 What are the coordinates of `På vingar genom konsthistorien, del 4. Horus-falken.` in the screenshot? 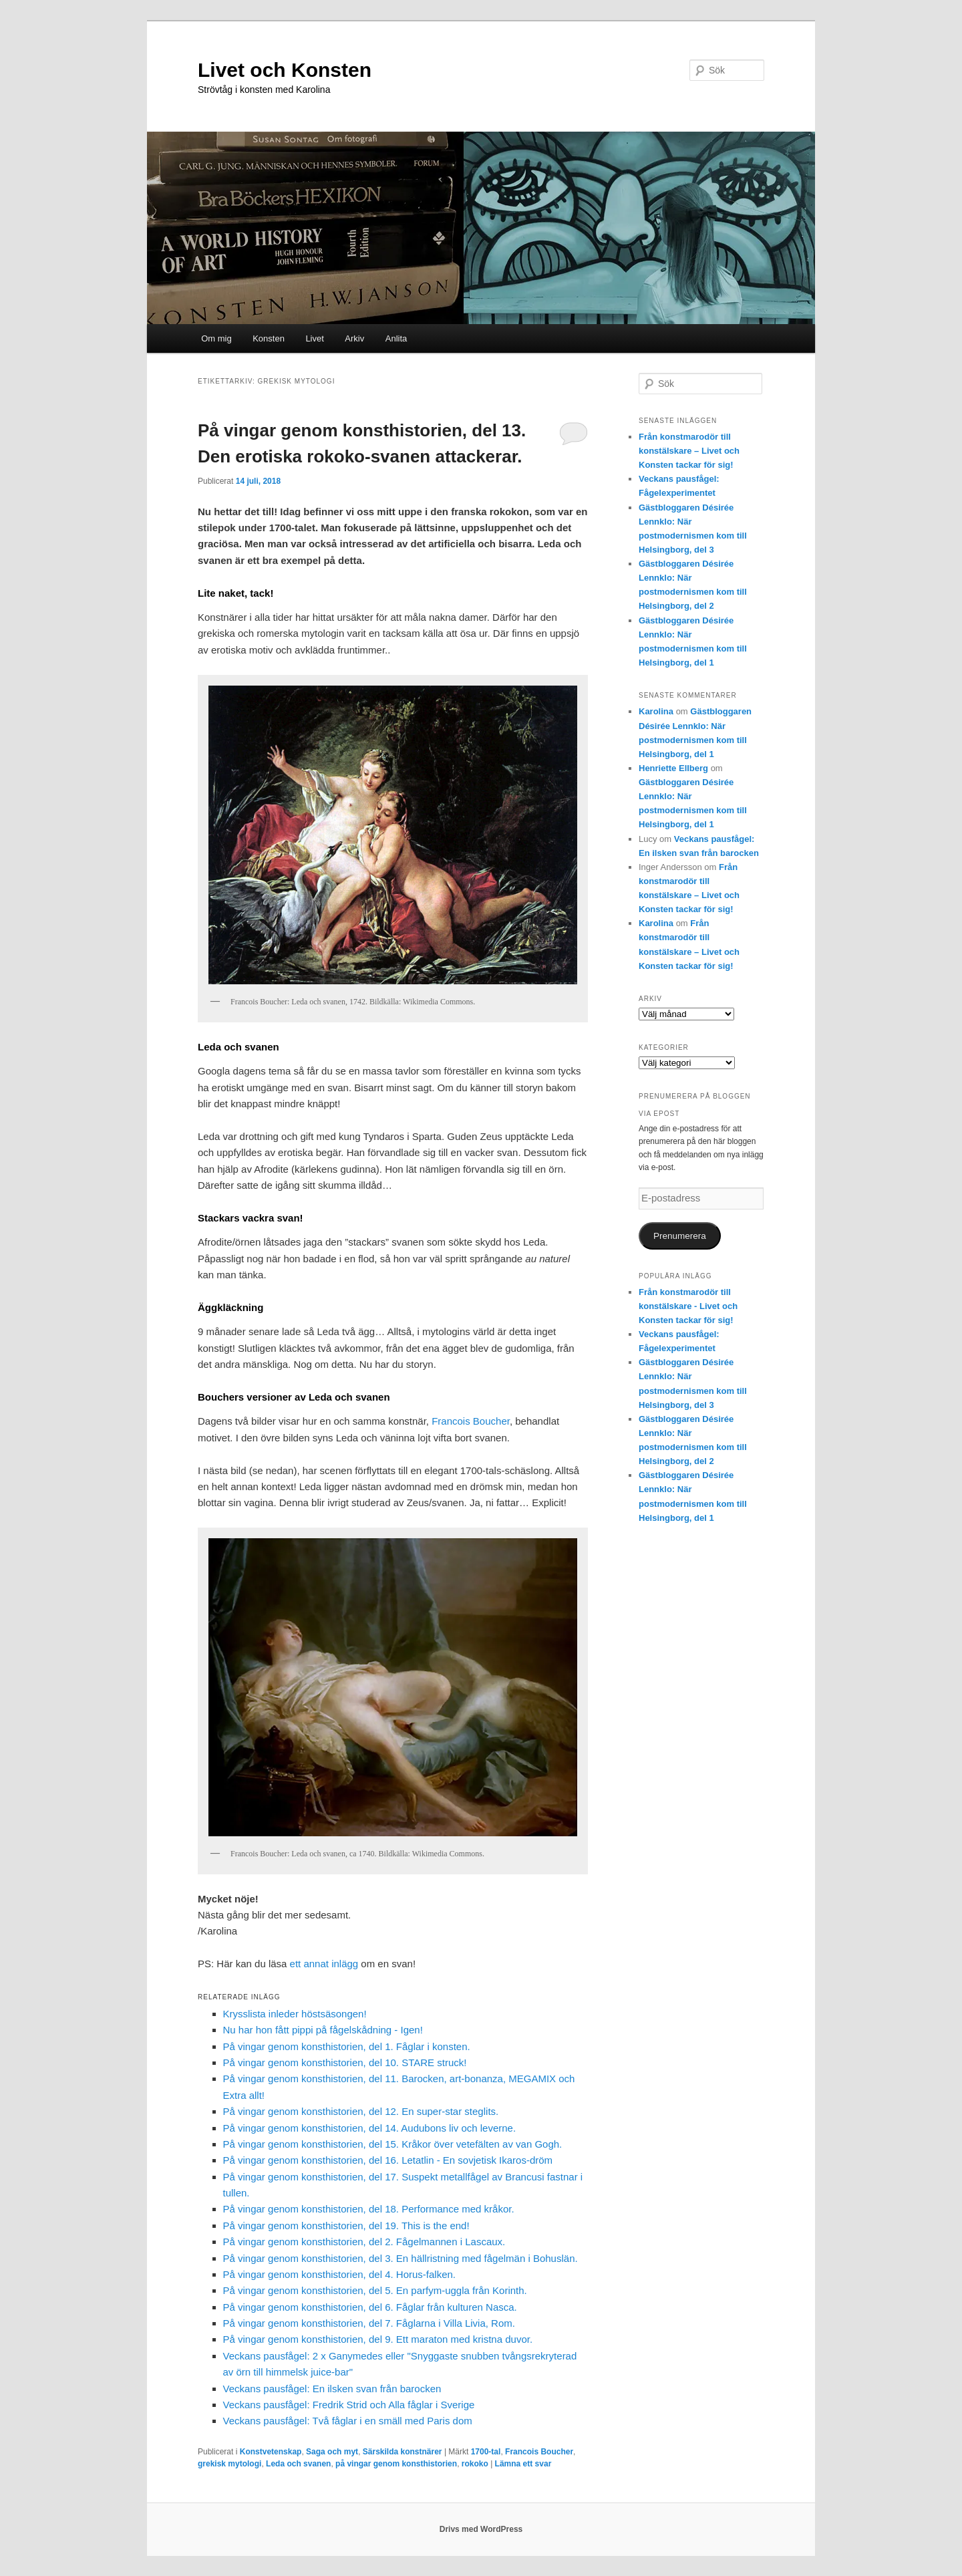 It's located at (339, 2274).